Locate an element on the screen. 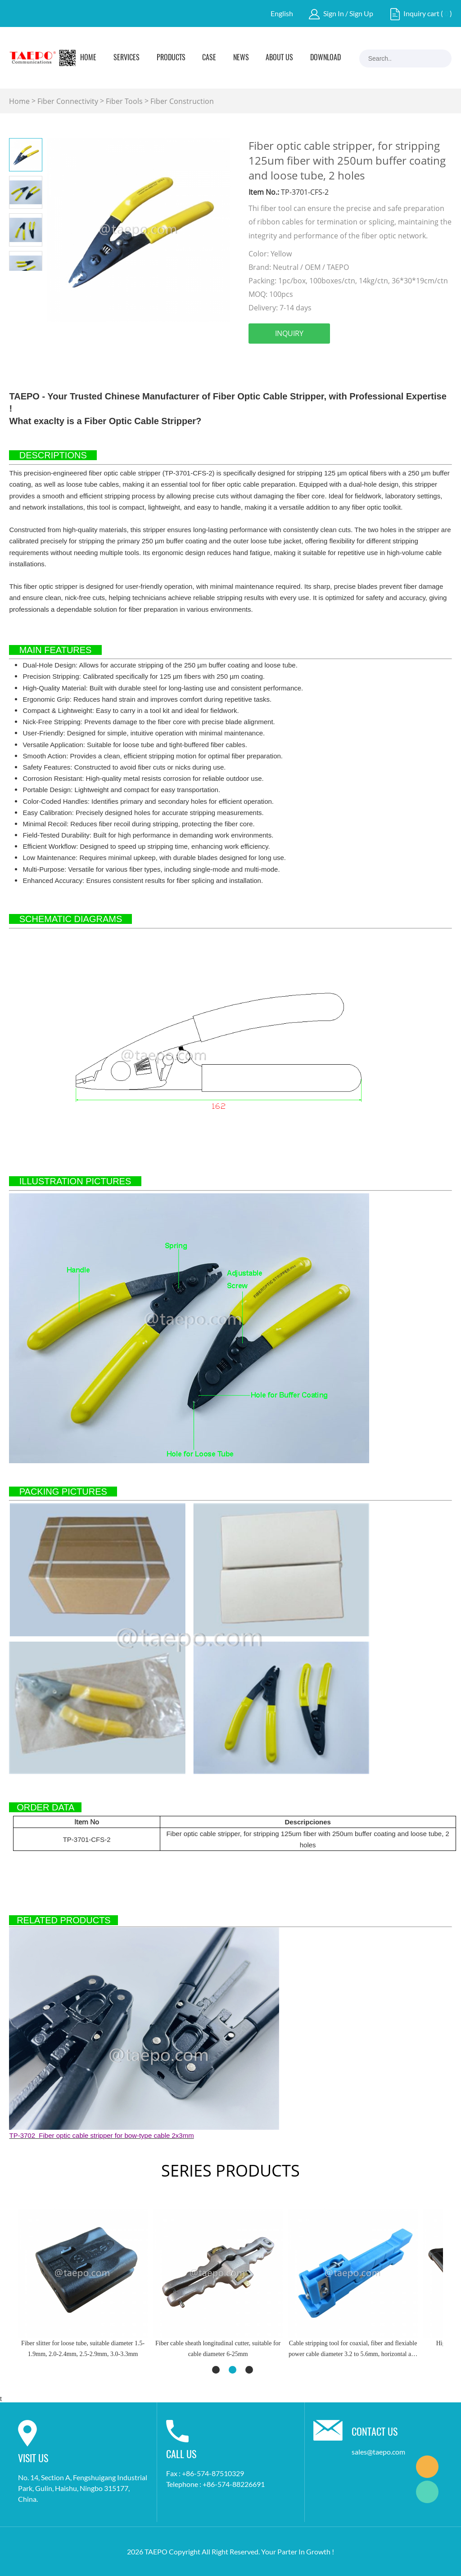 The height and width of the screenshot is (2576, 461). Fiber slitter for loose tube, suitable diameter 1.5-1.9mm, 2.0-2.4mm, 2.5-2.9mm, 3.0-3.3mm is located at coordinates (83, 2348).